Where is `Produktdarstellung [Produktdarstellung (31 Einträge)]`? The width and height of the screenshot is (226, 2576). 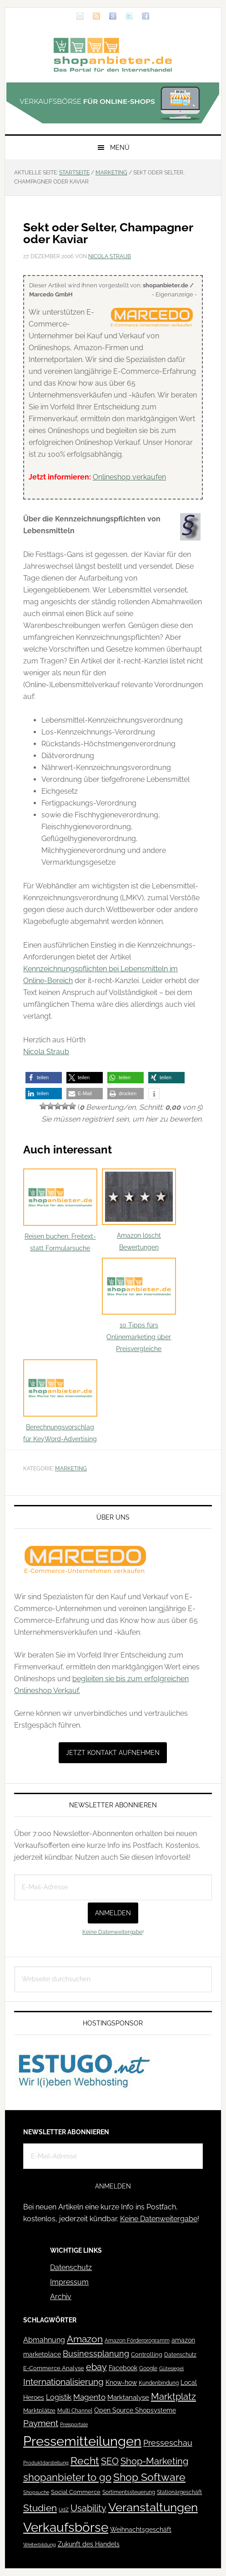 Produktdarstellung [Produktdarstellung (31 Einträge)] is located at coordinates (46, 2462).